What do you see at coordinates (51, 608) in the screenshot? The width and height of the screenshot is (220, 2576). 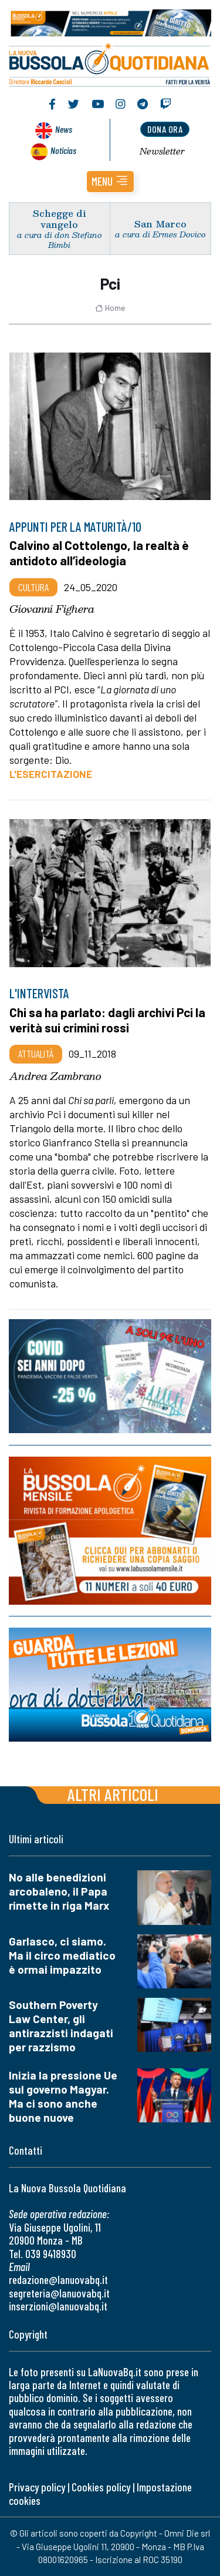 I see `Giovanni Fighera` at bounding box center [51, 608].